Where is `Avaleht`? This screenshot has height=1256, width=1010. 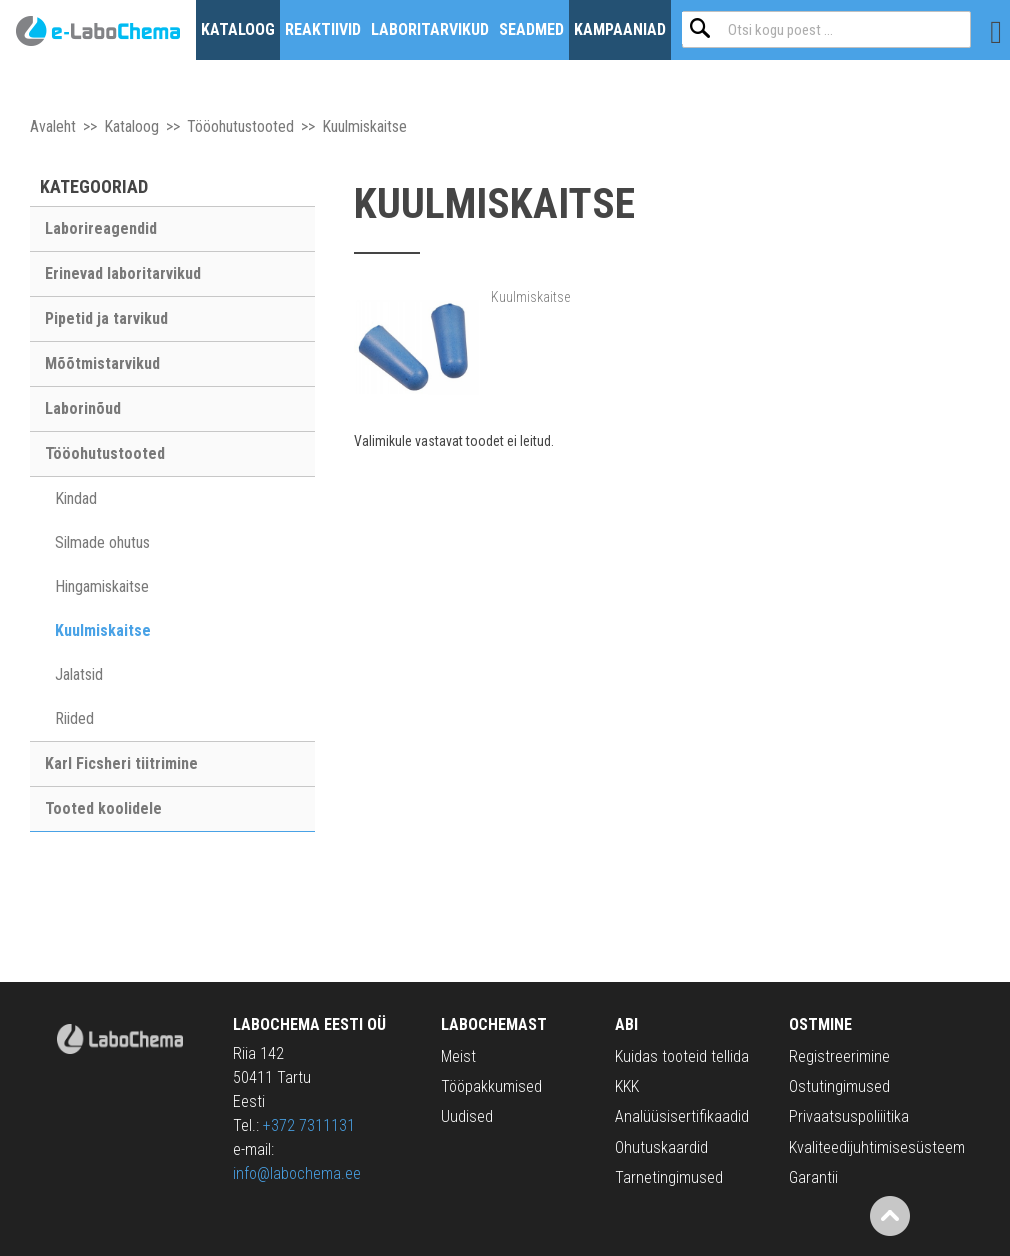 Avaleht is located at coordinates (53, 126).